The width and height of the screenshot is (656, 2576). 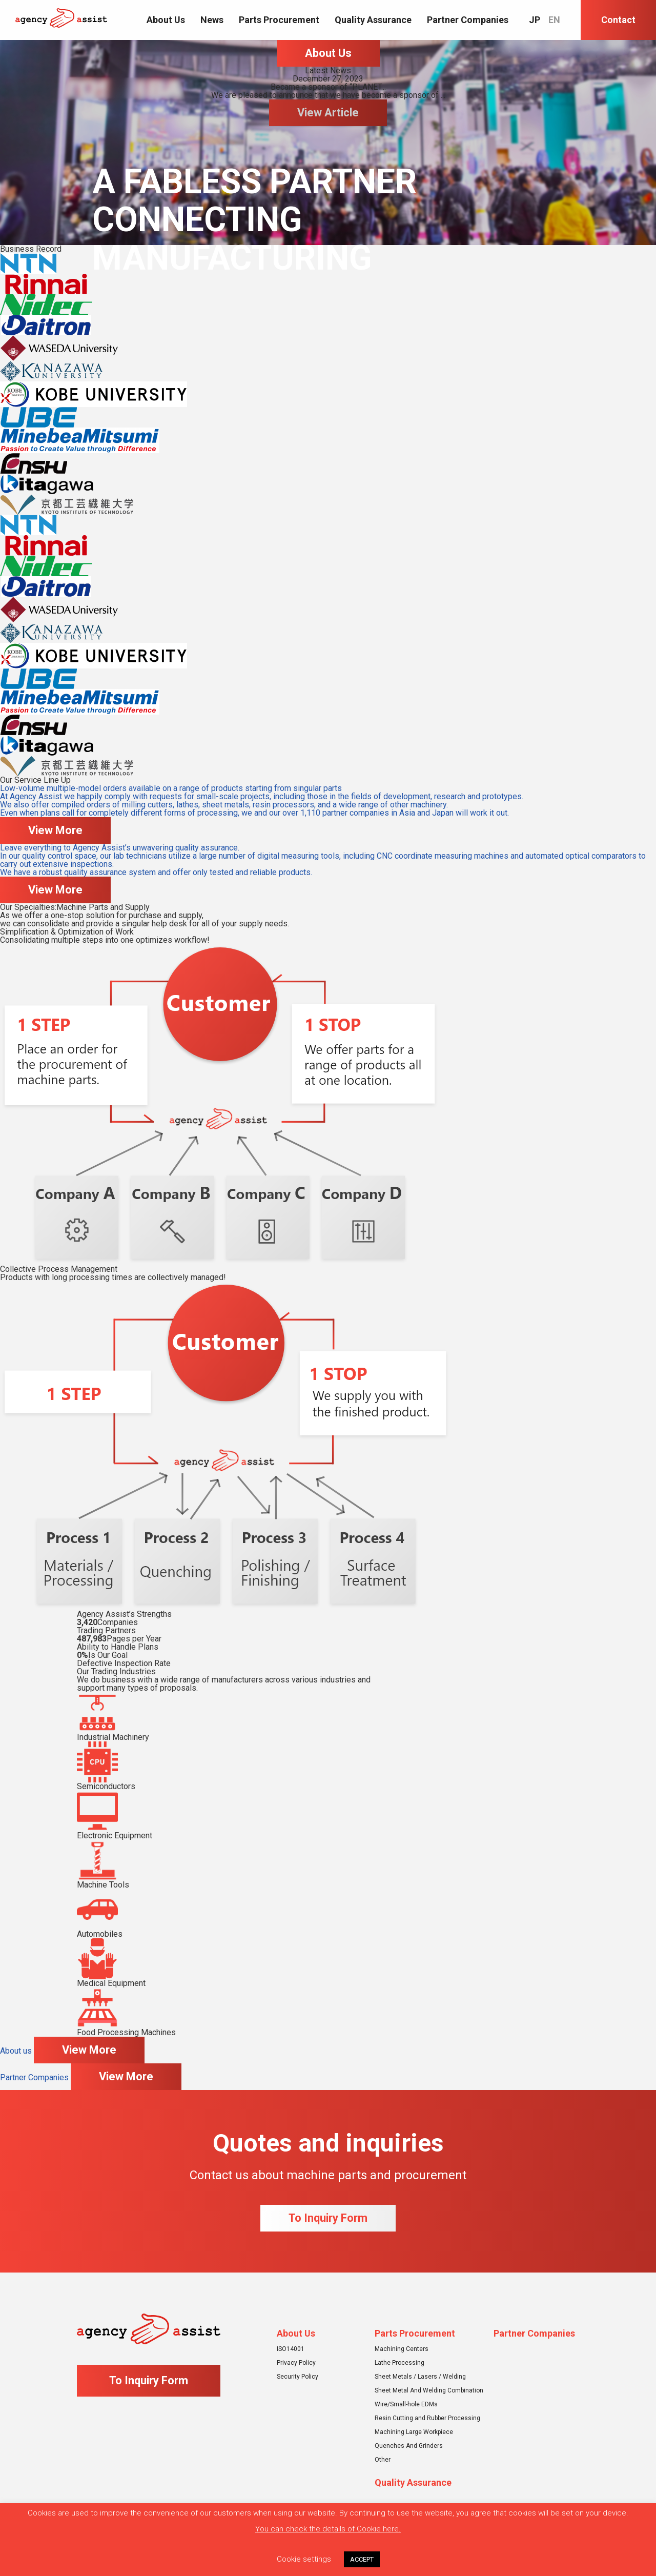 I want to click on Security Policy, so click(x=297, y=2377).